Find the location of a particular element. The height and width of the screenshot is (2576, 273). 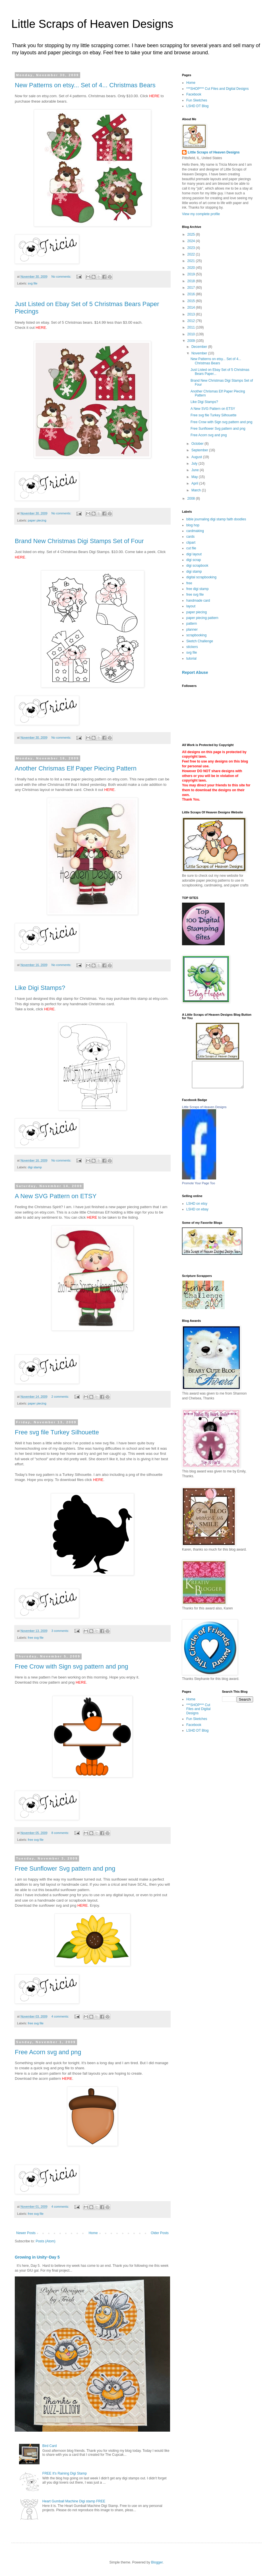

Free Acorn svg and png is located at coordinates (48, 2052).